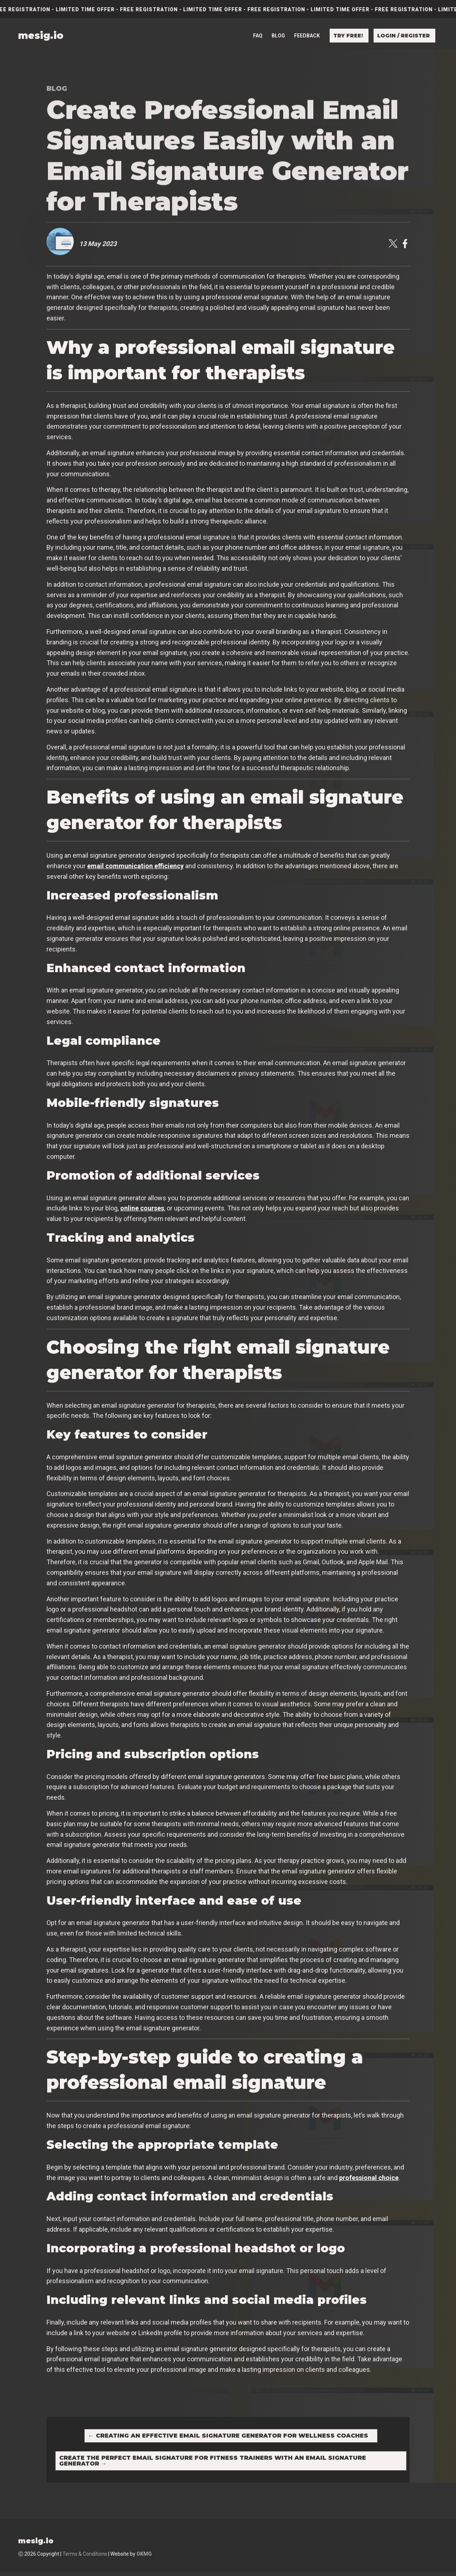  What do you see at coordinates (257, 35) in the screenshot?
I see `FAQ` at bounding box center [257, 35].